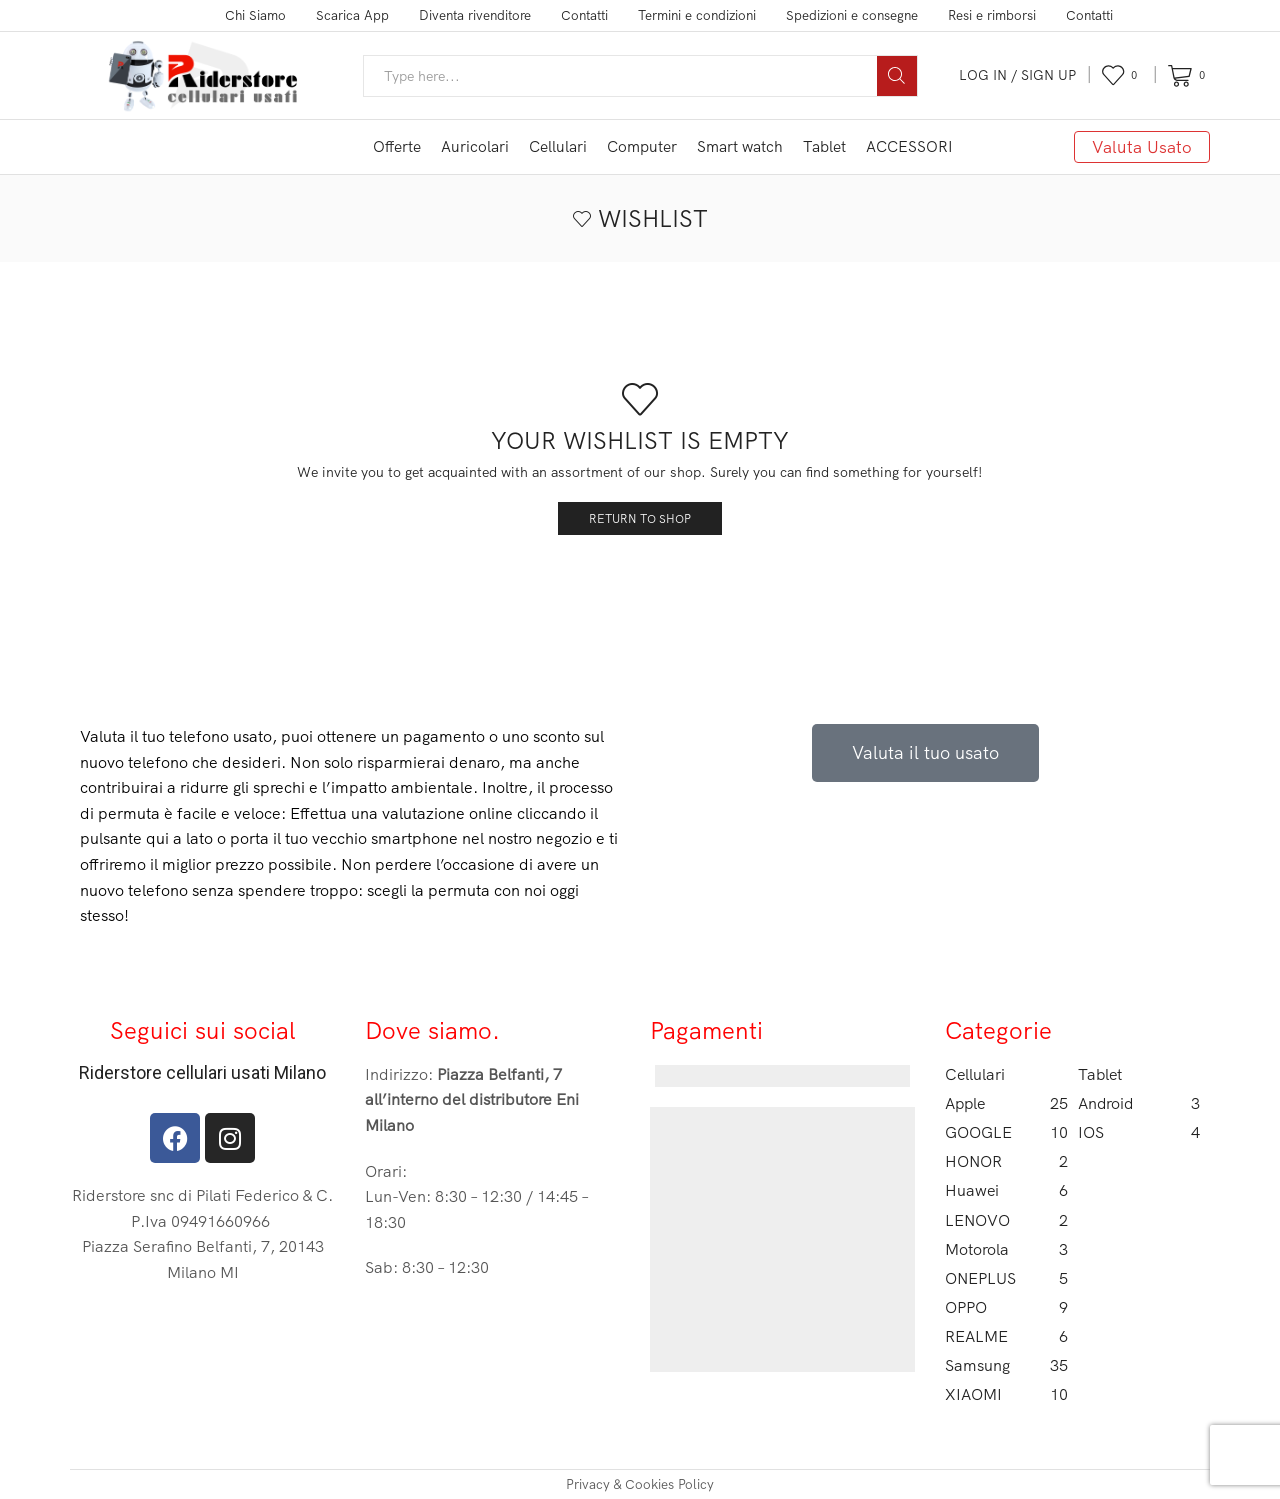  Describe the element at coordinates (1006, 1220) in the screenshot. I see `LENOVO` at that location.